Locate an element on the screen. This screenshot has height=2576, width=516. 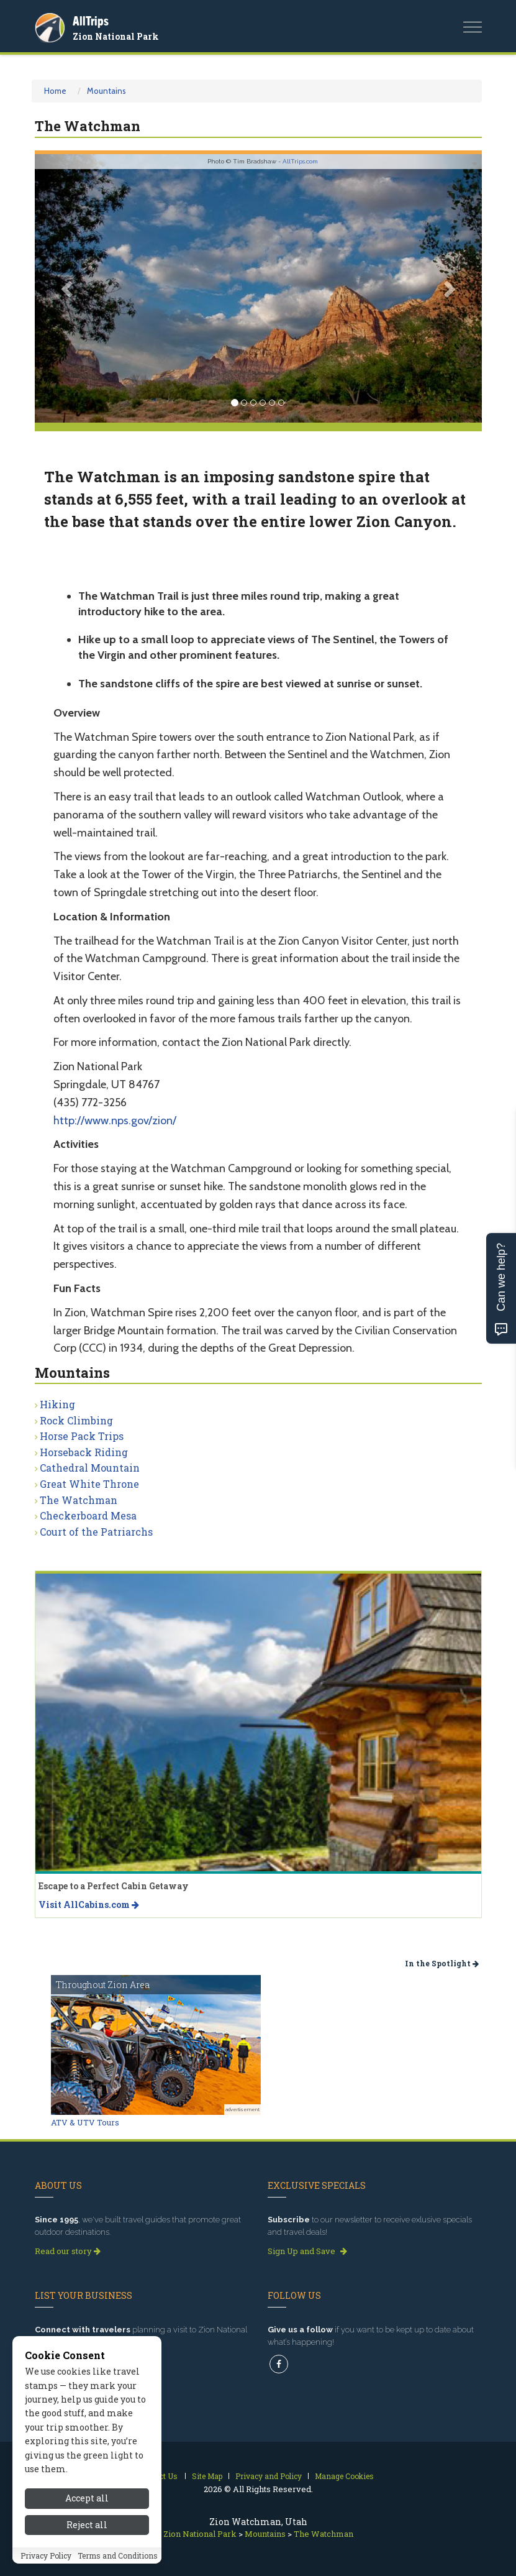
Rock Climbing is located at coordinates (76, 1420).